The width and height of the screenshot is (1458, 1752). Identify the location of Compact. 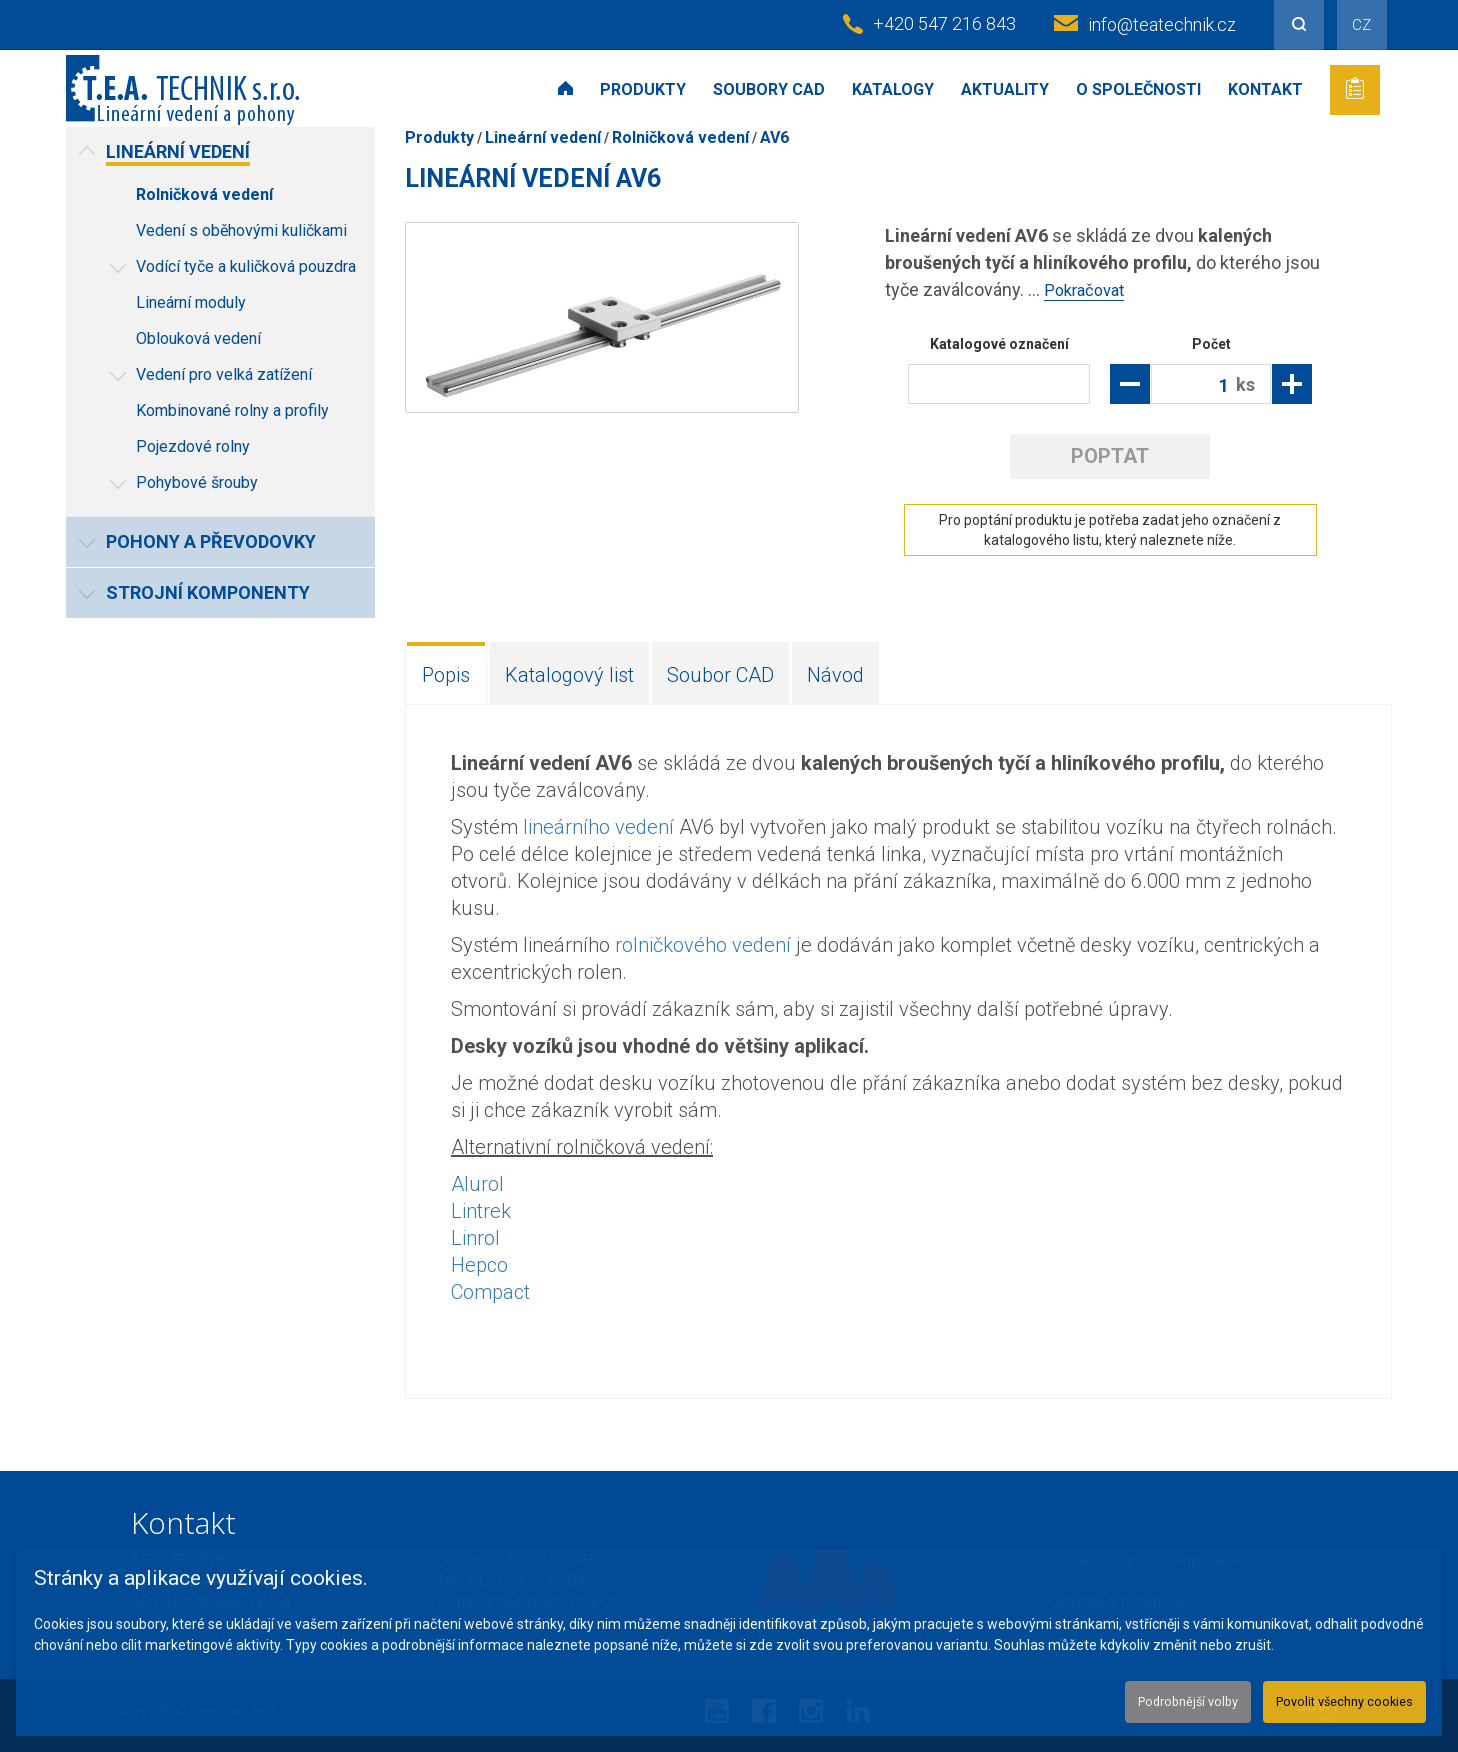
(490, 1291).